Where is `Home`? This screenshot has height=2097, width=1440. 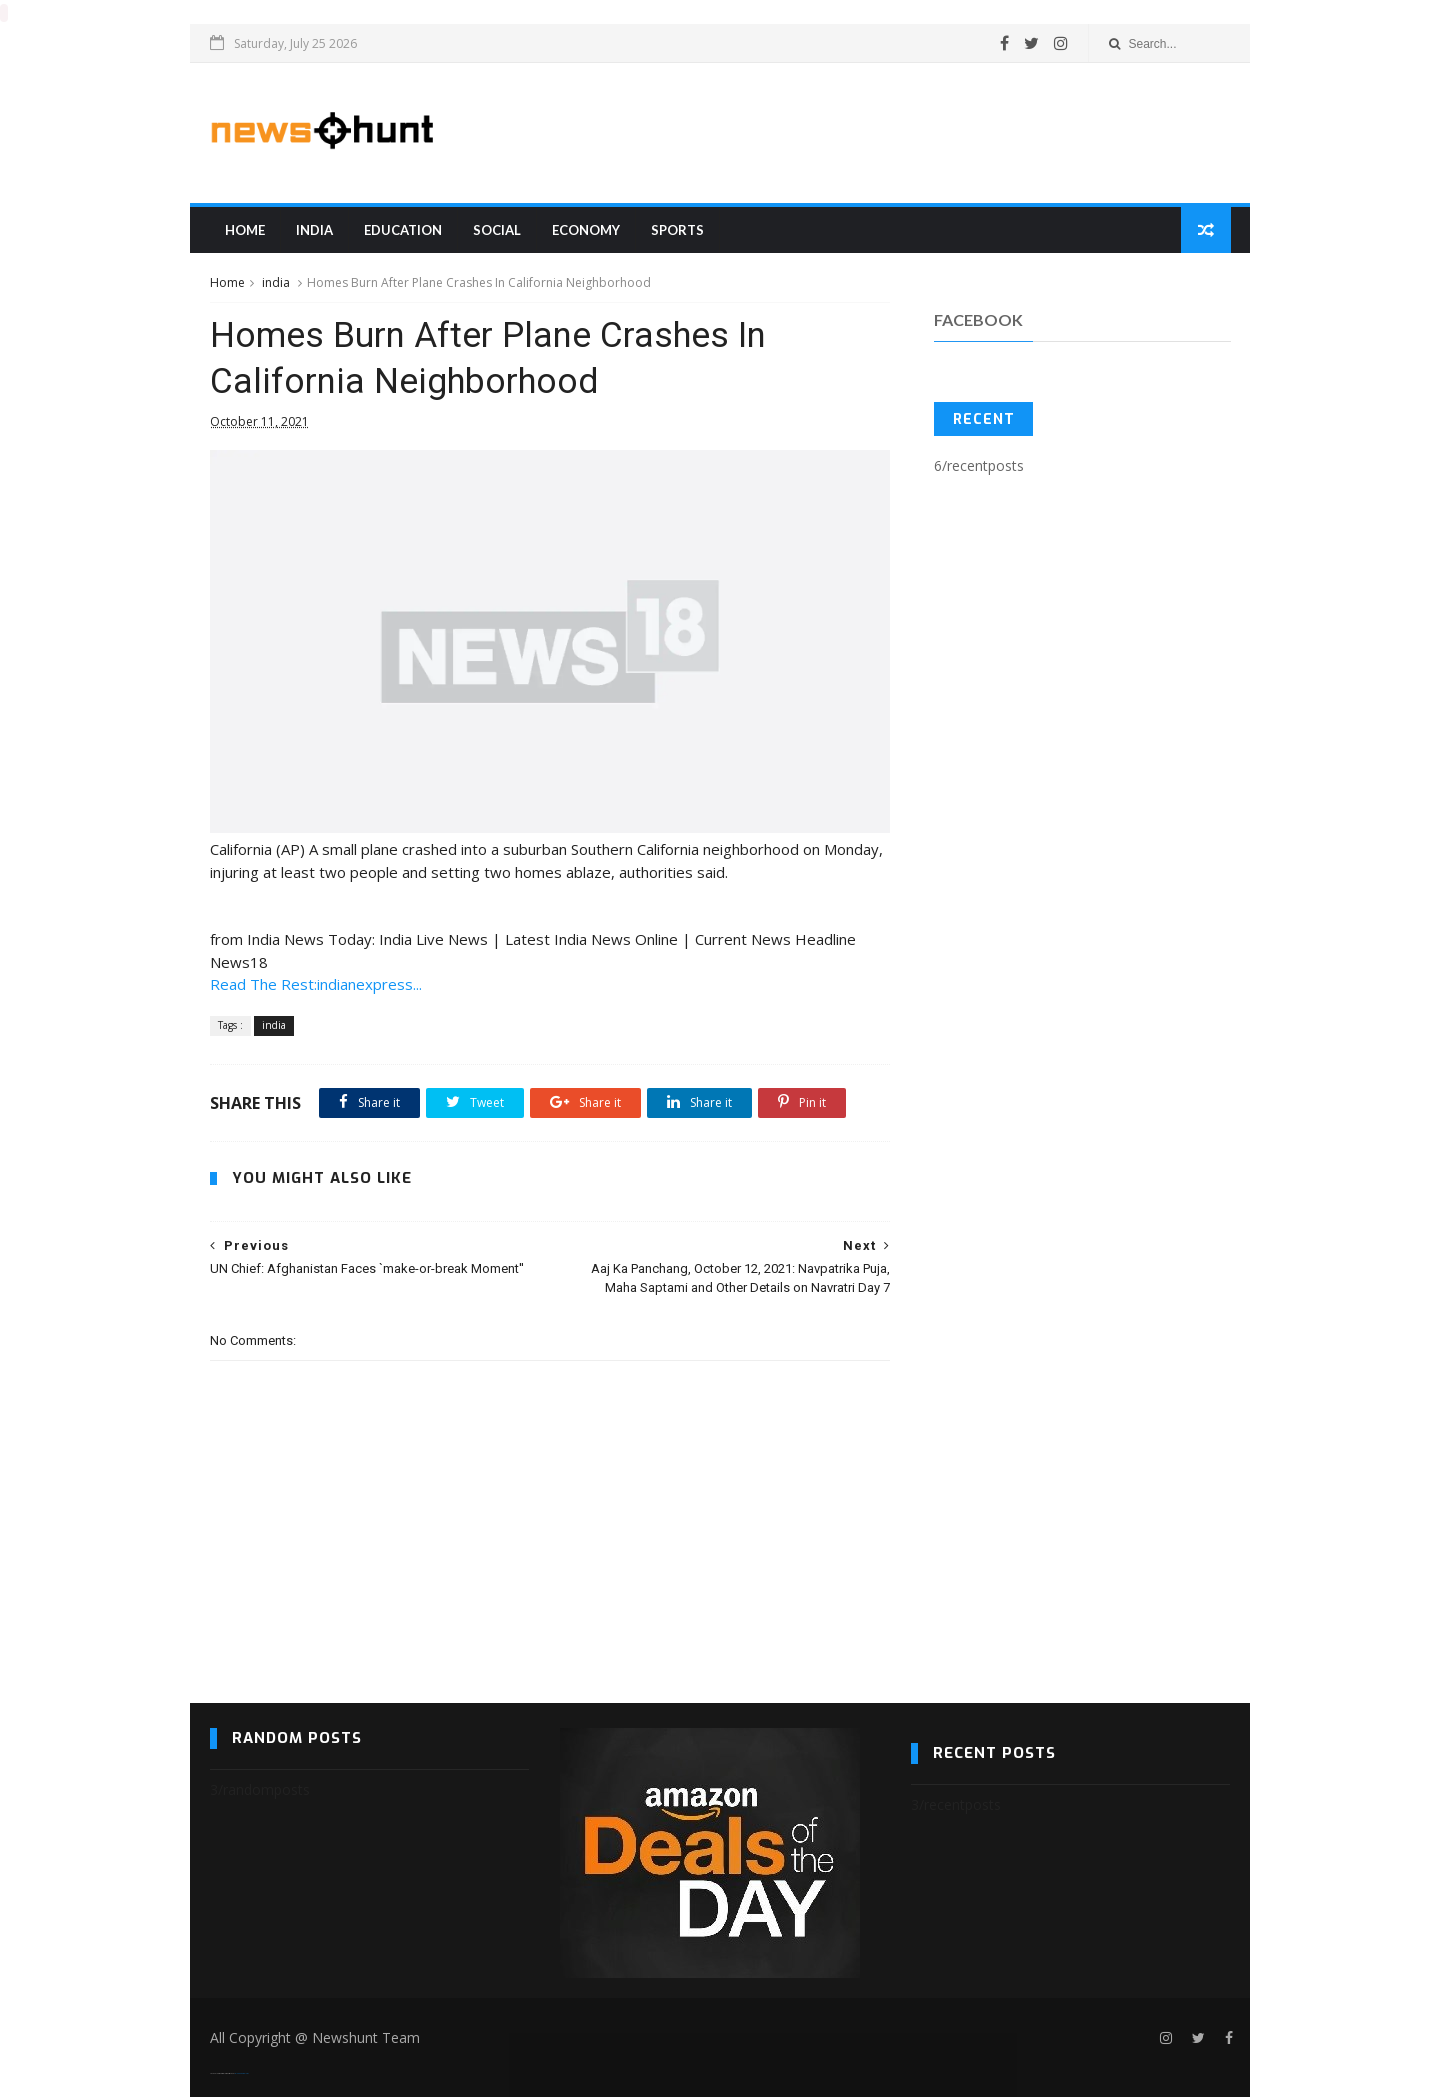
Home is located at coordinates (245, 229).